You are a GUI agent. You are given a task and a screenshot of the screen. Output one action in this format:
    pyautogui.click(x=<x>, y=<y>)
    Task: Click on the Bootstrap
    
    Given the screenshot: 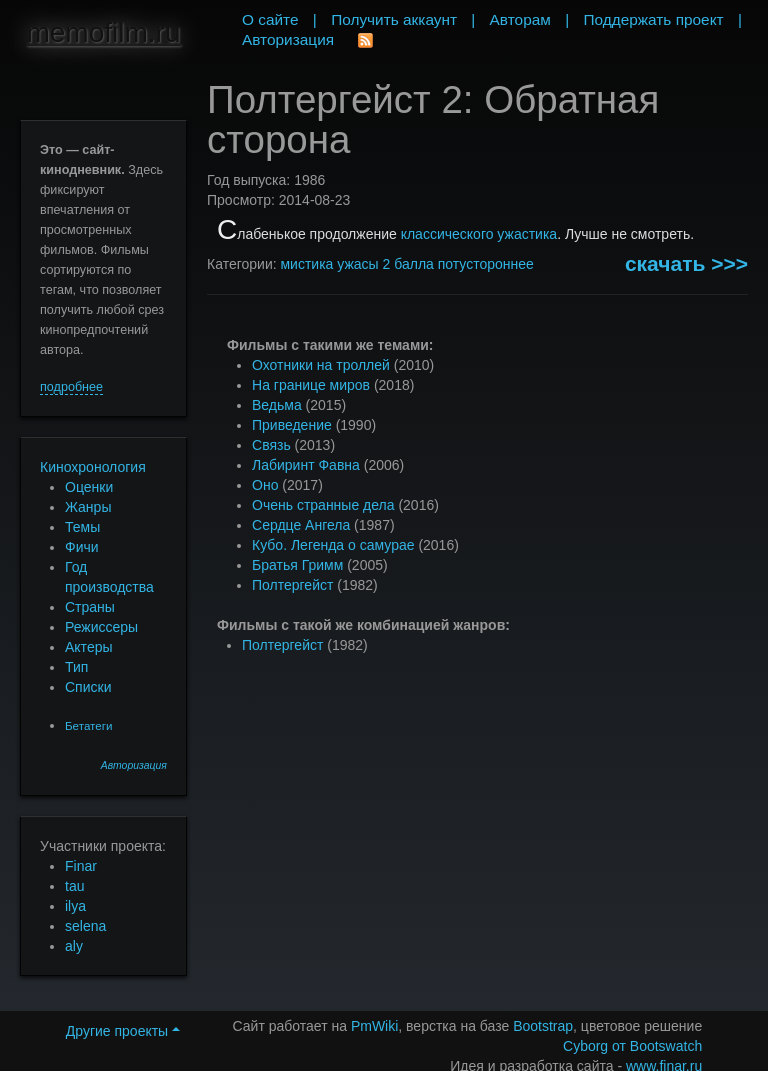 What is the action you would take?
    pyautogui.click(x=543, y=1026)
    